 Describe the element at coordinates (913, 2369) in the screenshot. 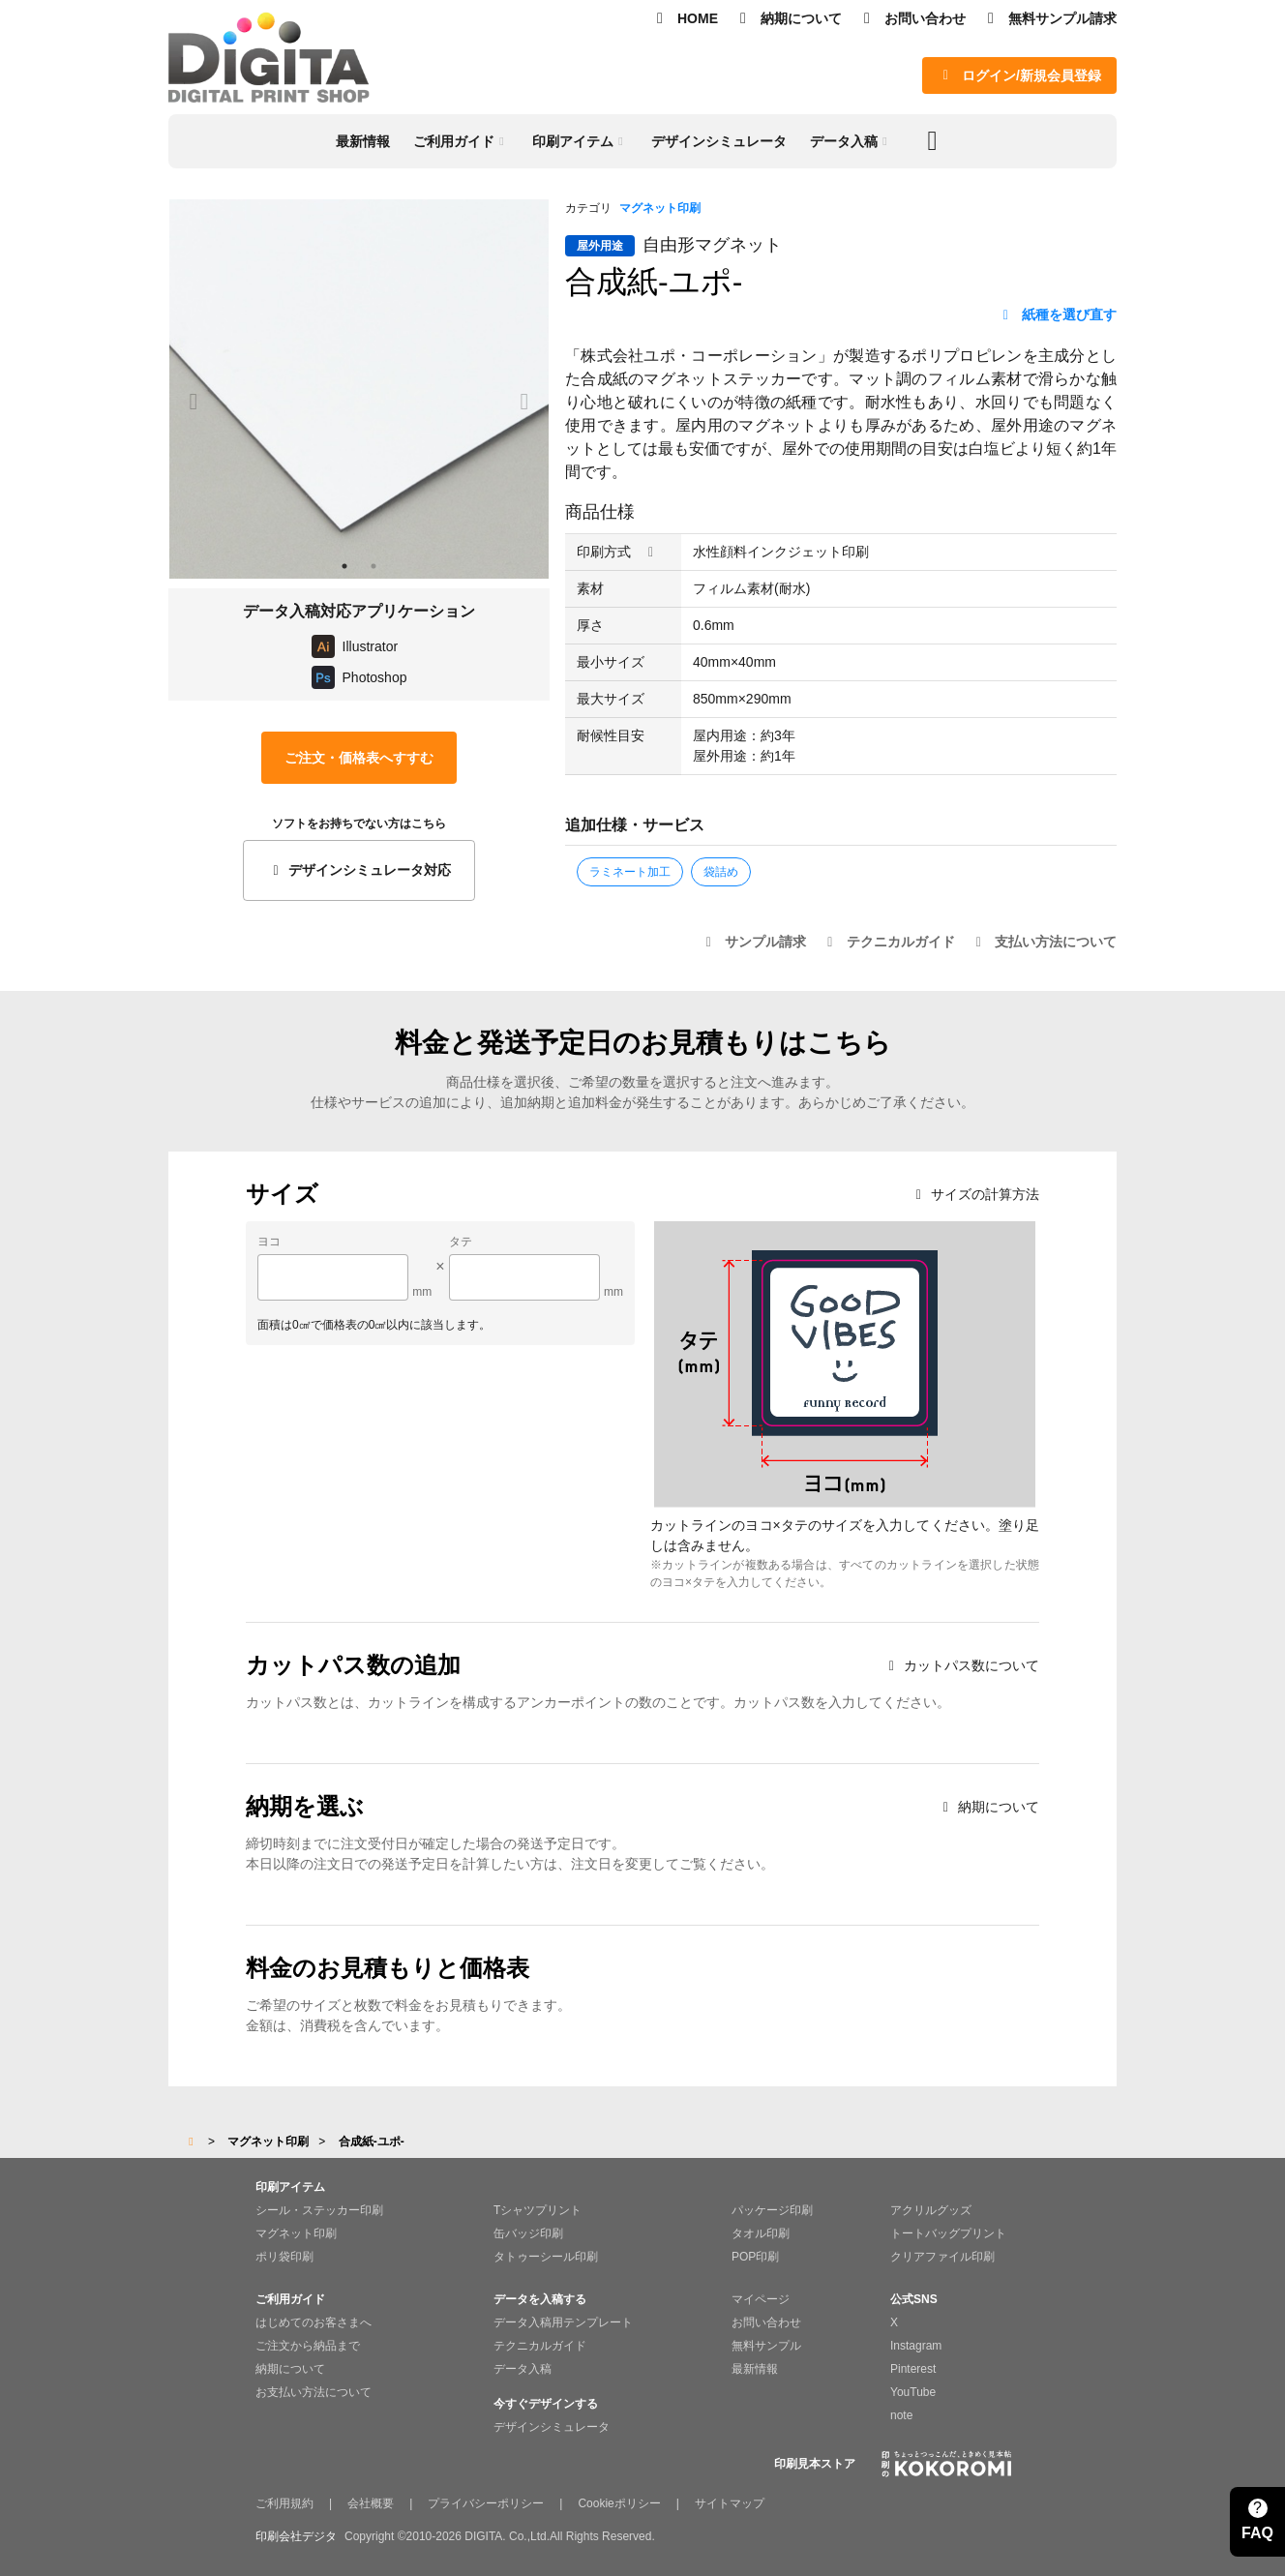

I see `Pinterest` at that location.